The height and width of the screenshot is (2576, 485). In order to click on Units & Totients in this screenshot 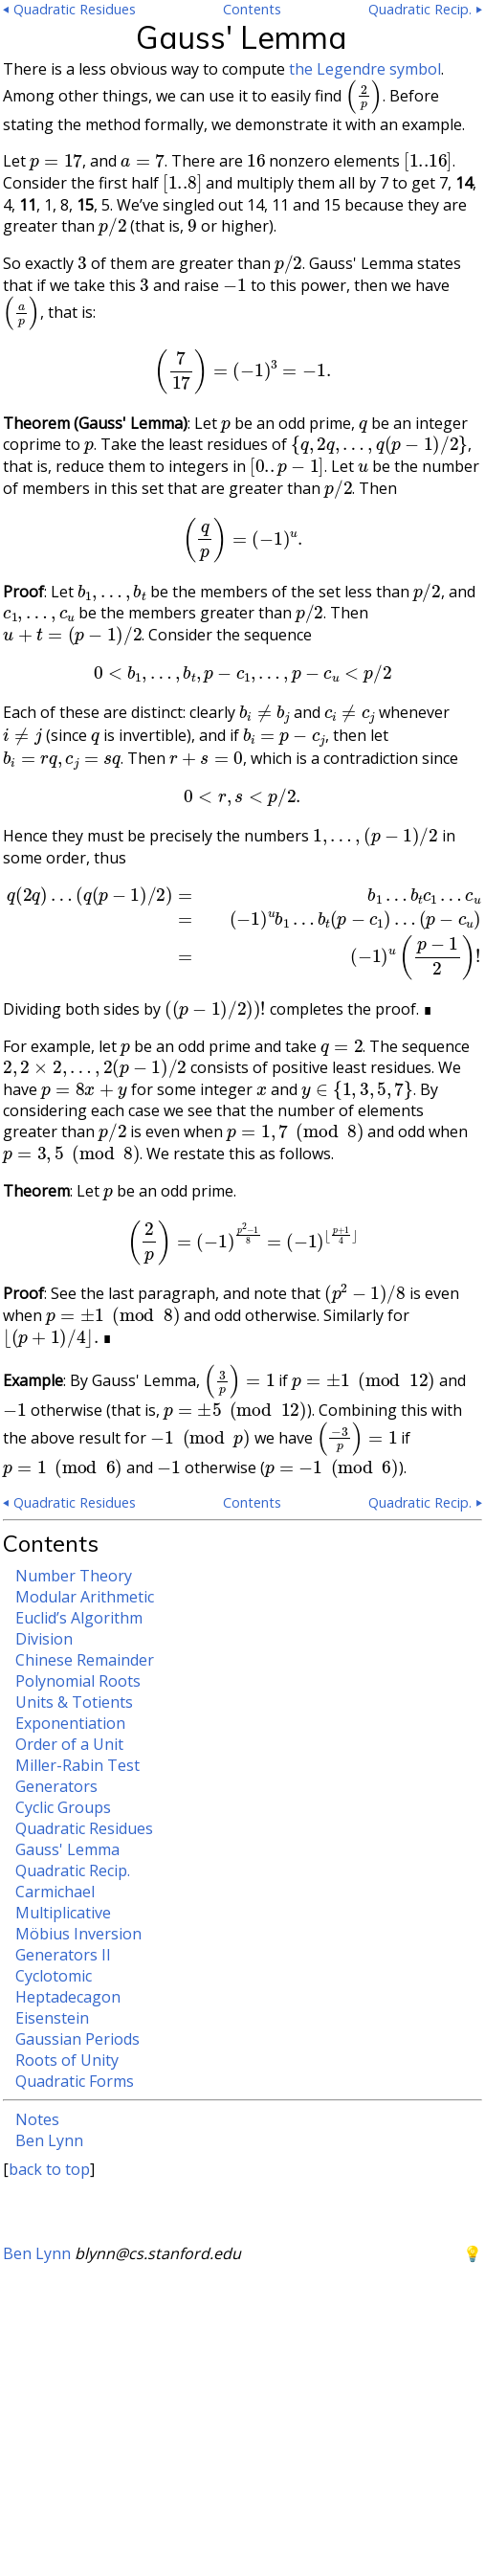, I will do `click(74, 1702)`.